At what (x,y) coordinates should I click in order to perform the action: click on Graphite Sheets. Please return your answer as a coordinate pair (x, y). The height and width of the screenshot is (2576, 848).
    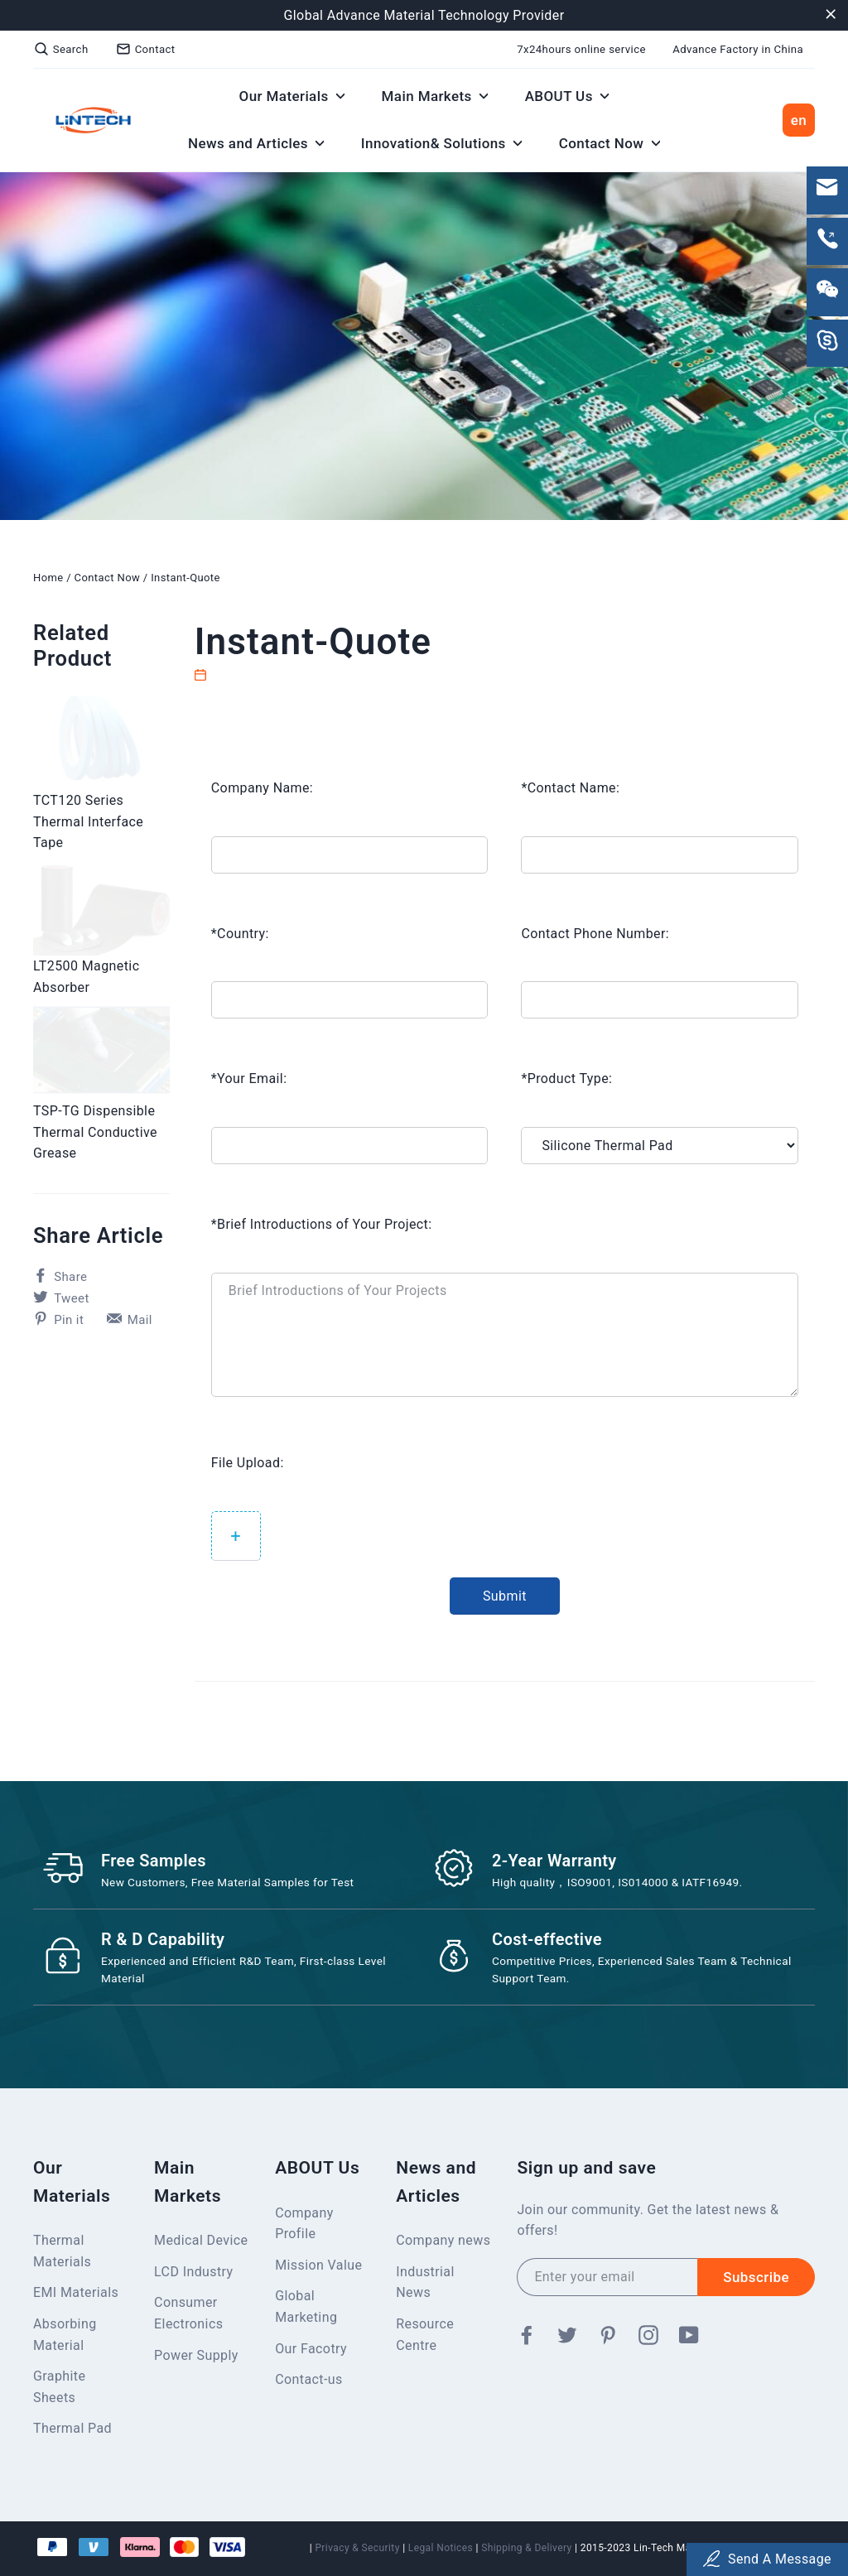
    Looking at the image, I should click on (59, 2386).